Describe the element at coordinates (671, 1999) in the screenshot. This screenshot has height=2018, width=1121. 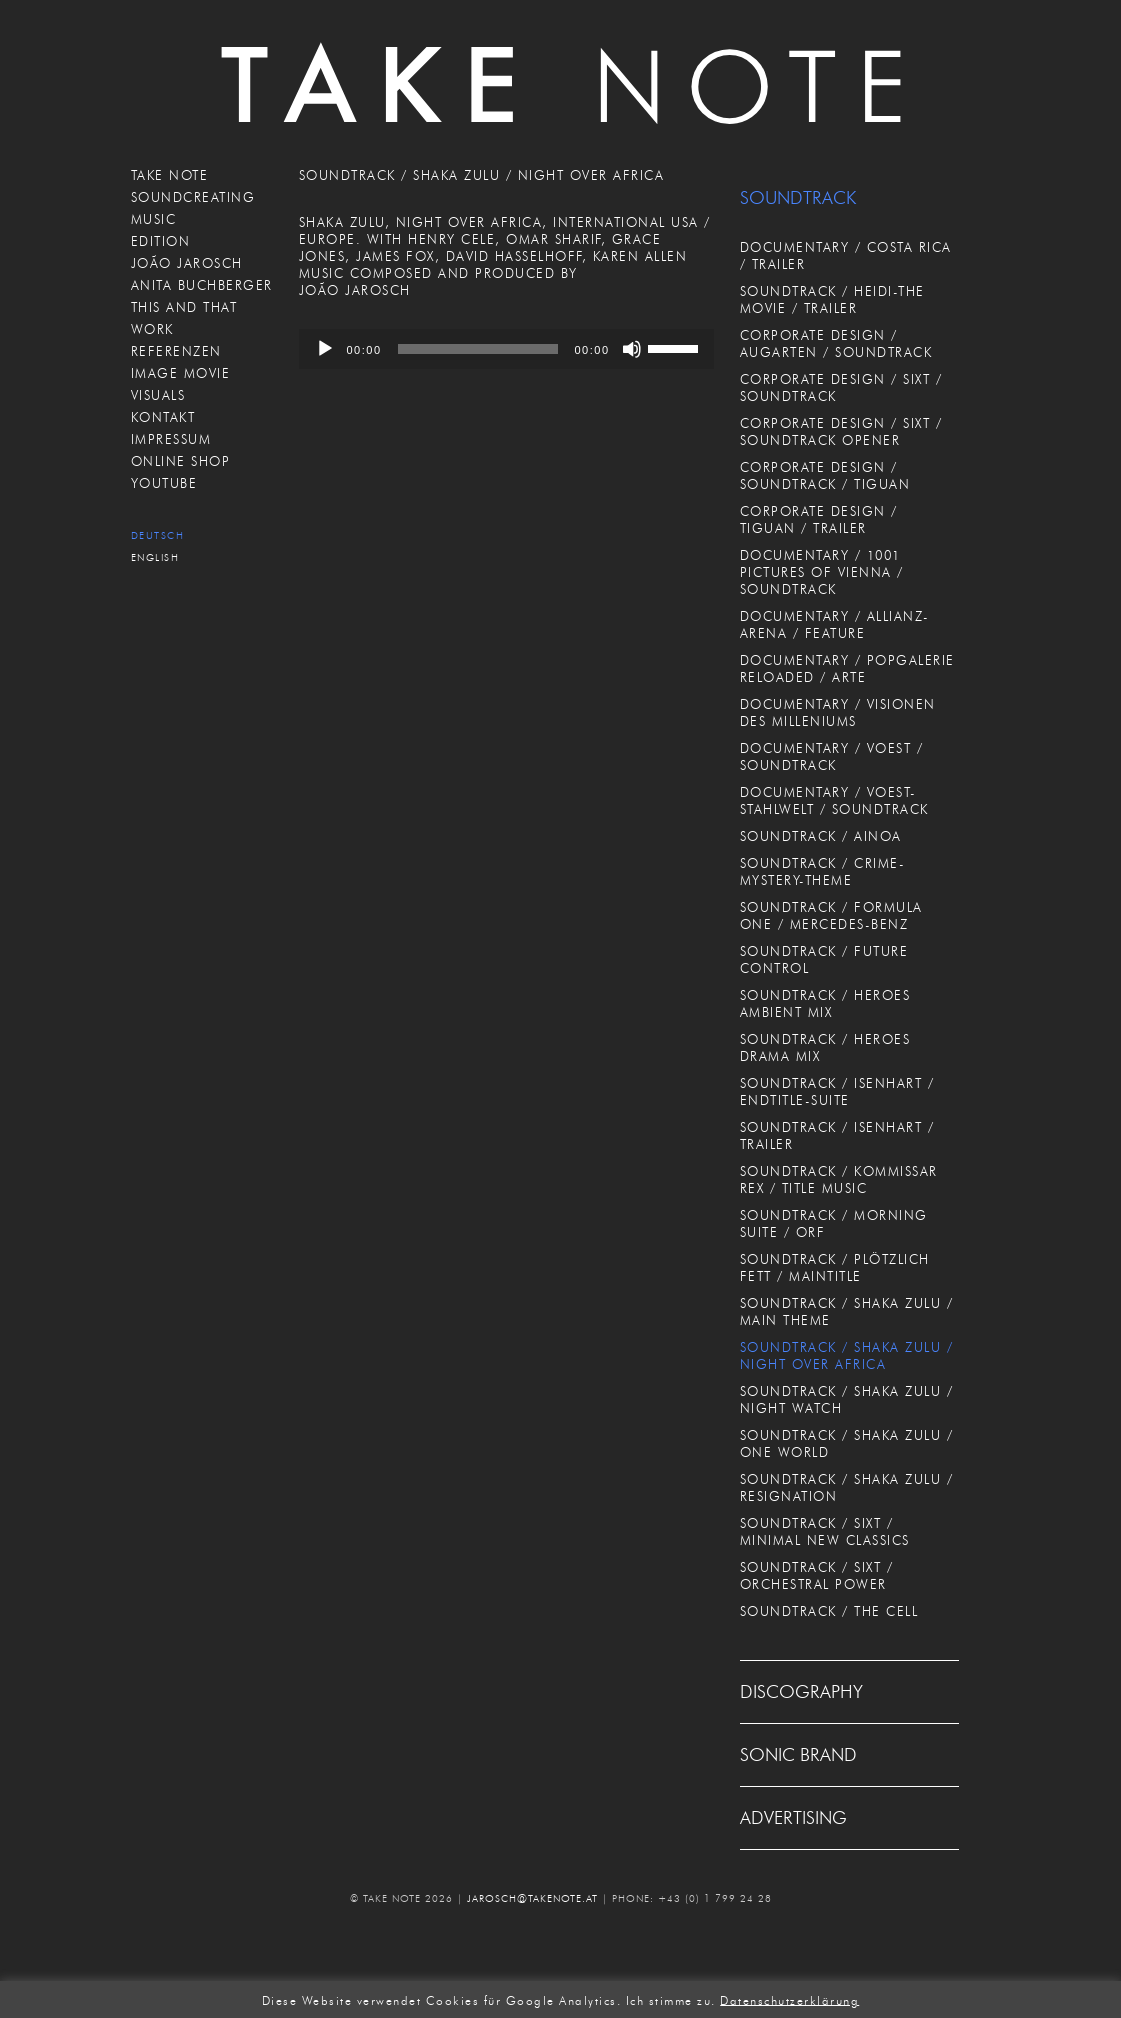
I see `Ich stimme zu. [button]` at that location.